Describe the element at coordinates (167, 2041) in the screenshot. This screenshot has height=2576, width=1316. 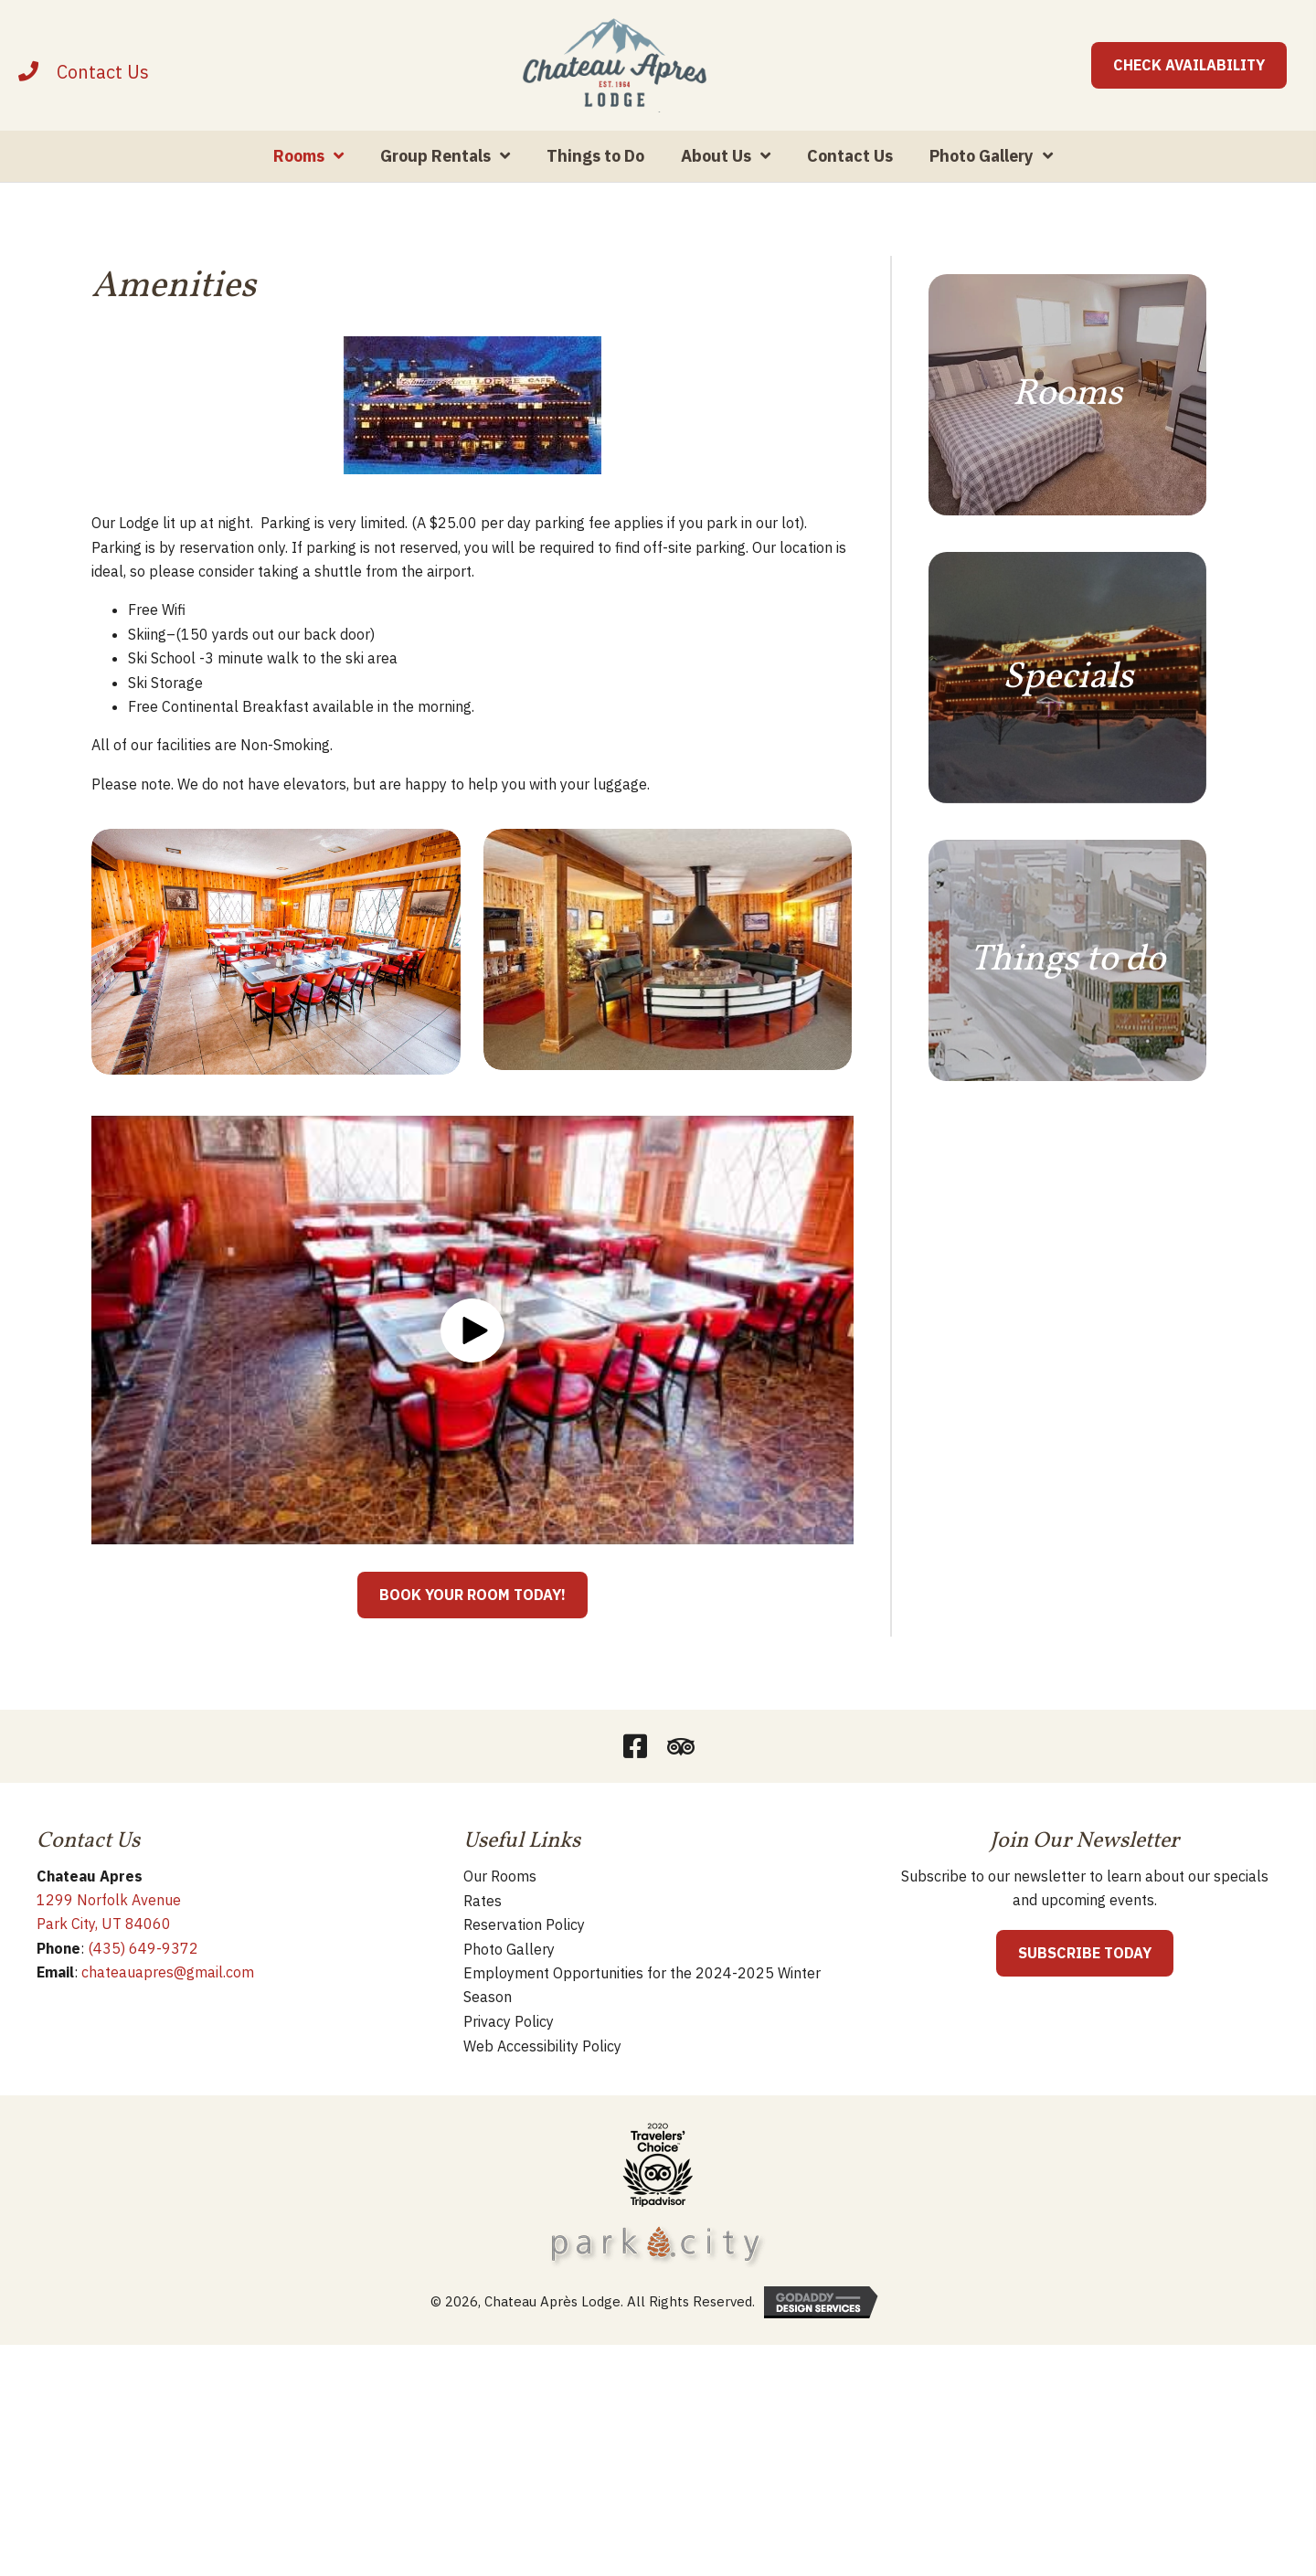
I see `chateauapres@gmail.com` at that location.